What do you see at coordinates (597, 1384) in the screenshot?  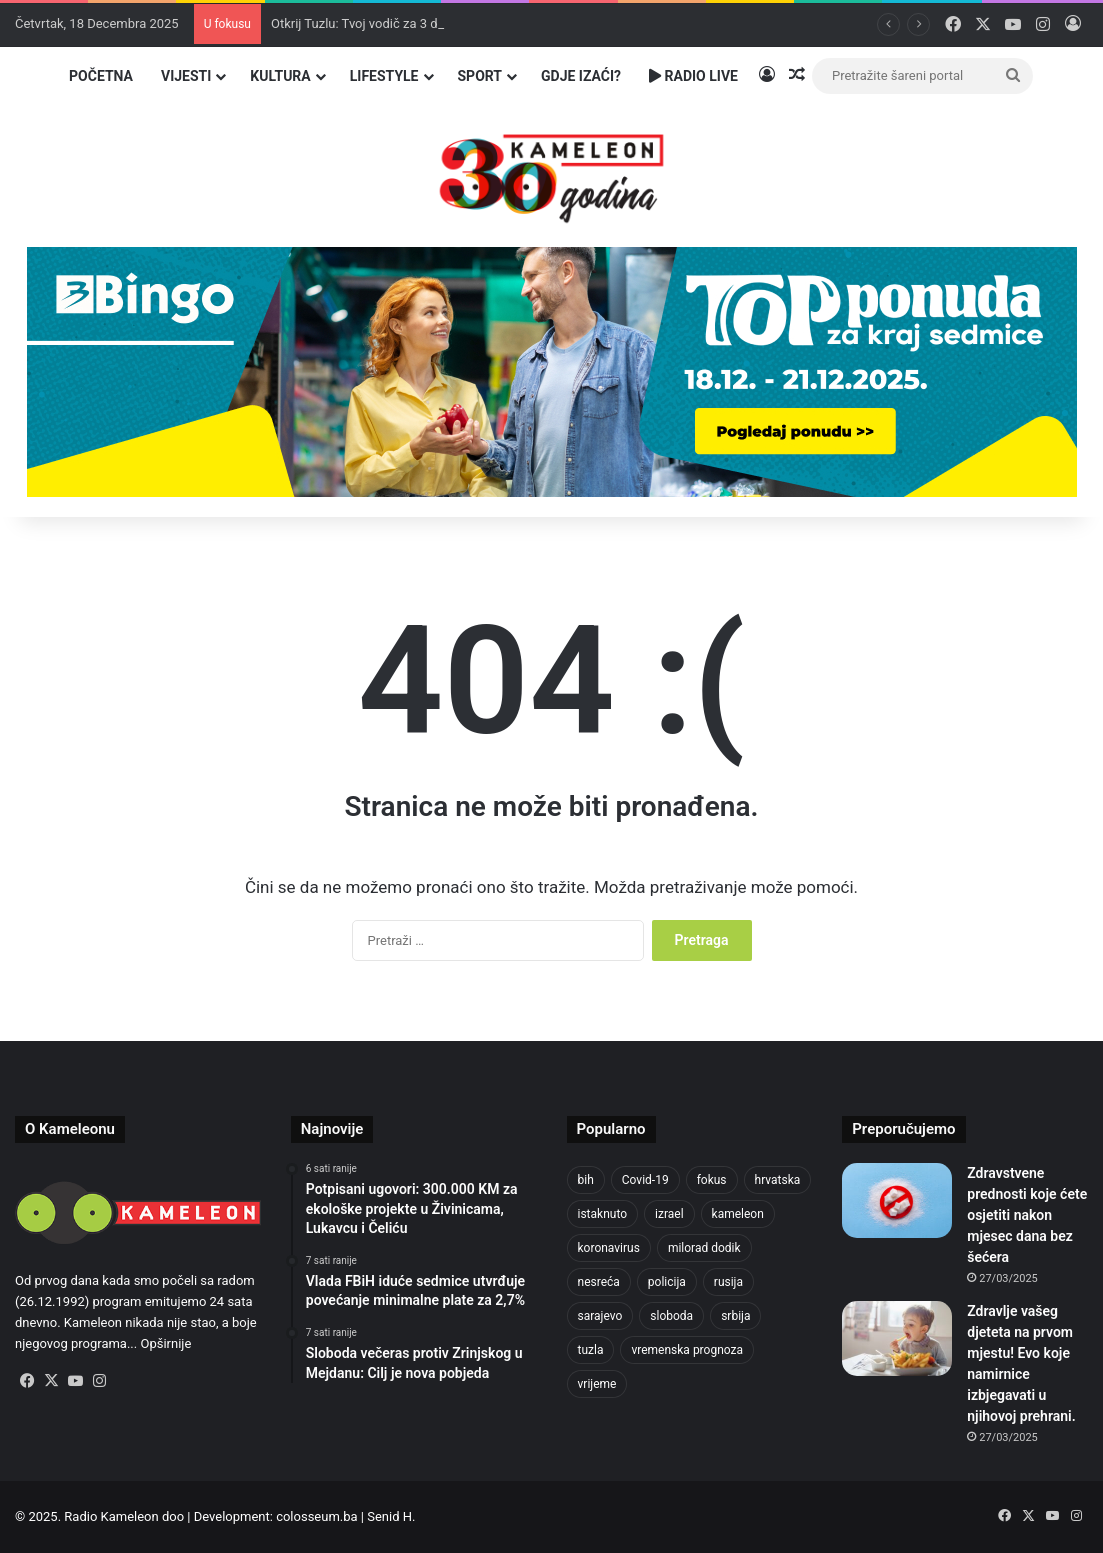 I see `vrijeme [vrijeme (1.011 stavki)]` at bounding box center [597, 1384].